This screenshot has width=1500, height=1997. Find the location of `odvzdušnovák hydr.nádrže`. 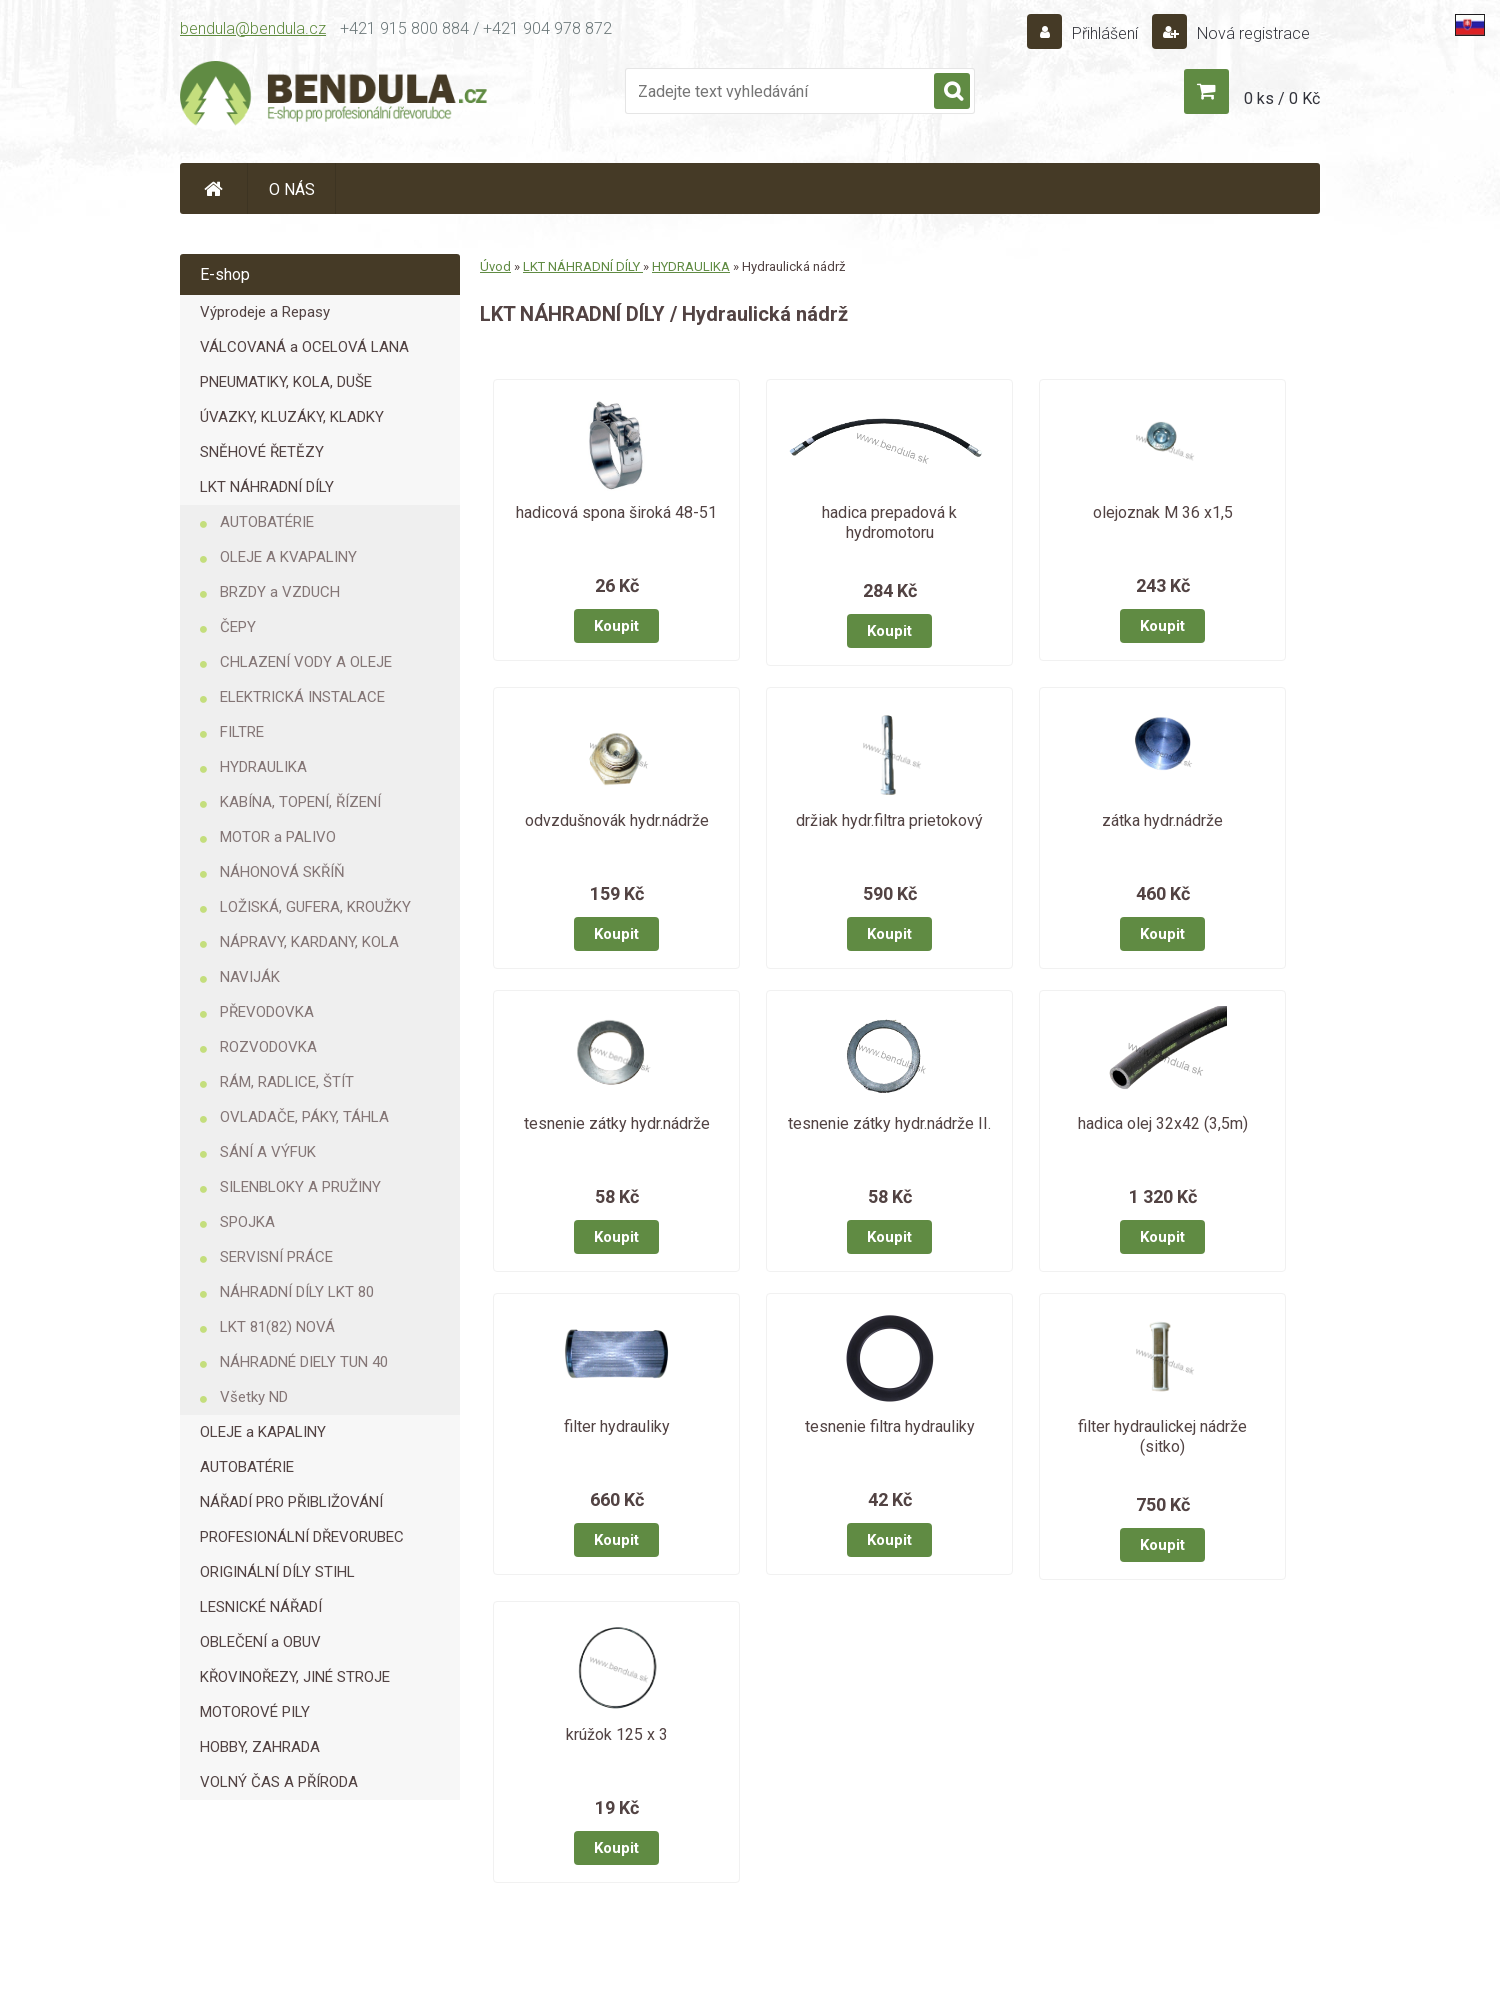

odvzdušnovák hydr.nádrže is located at coordinates (617, 820).